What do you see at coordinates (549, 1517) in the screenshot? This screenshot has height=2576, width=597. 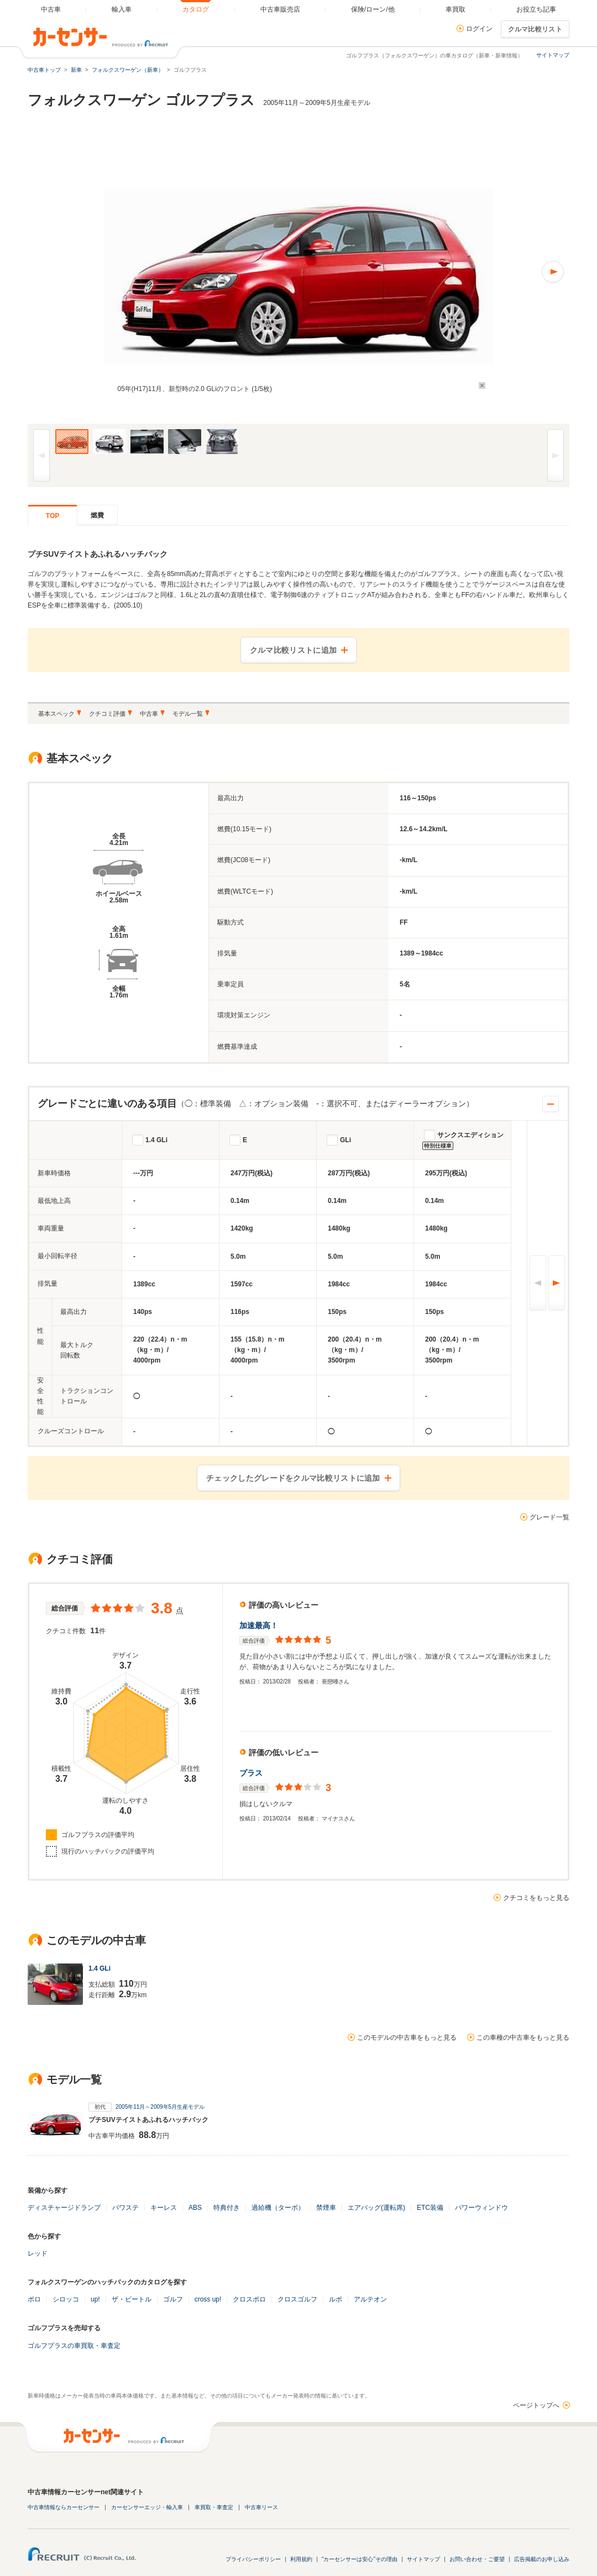 I see `グレード一覧` at bounding box center [549, 1517].